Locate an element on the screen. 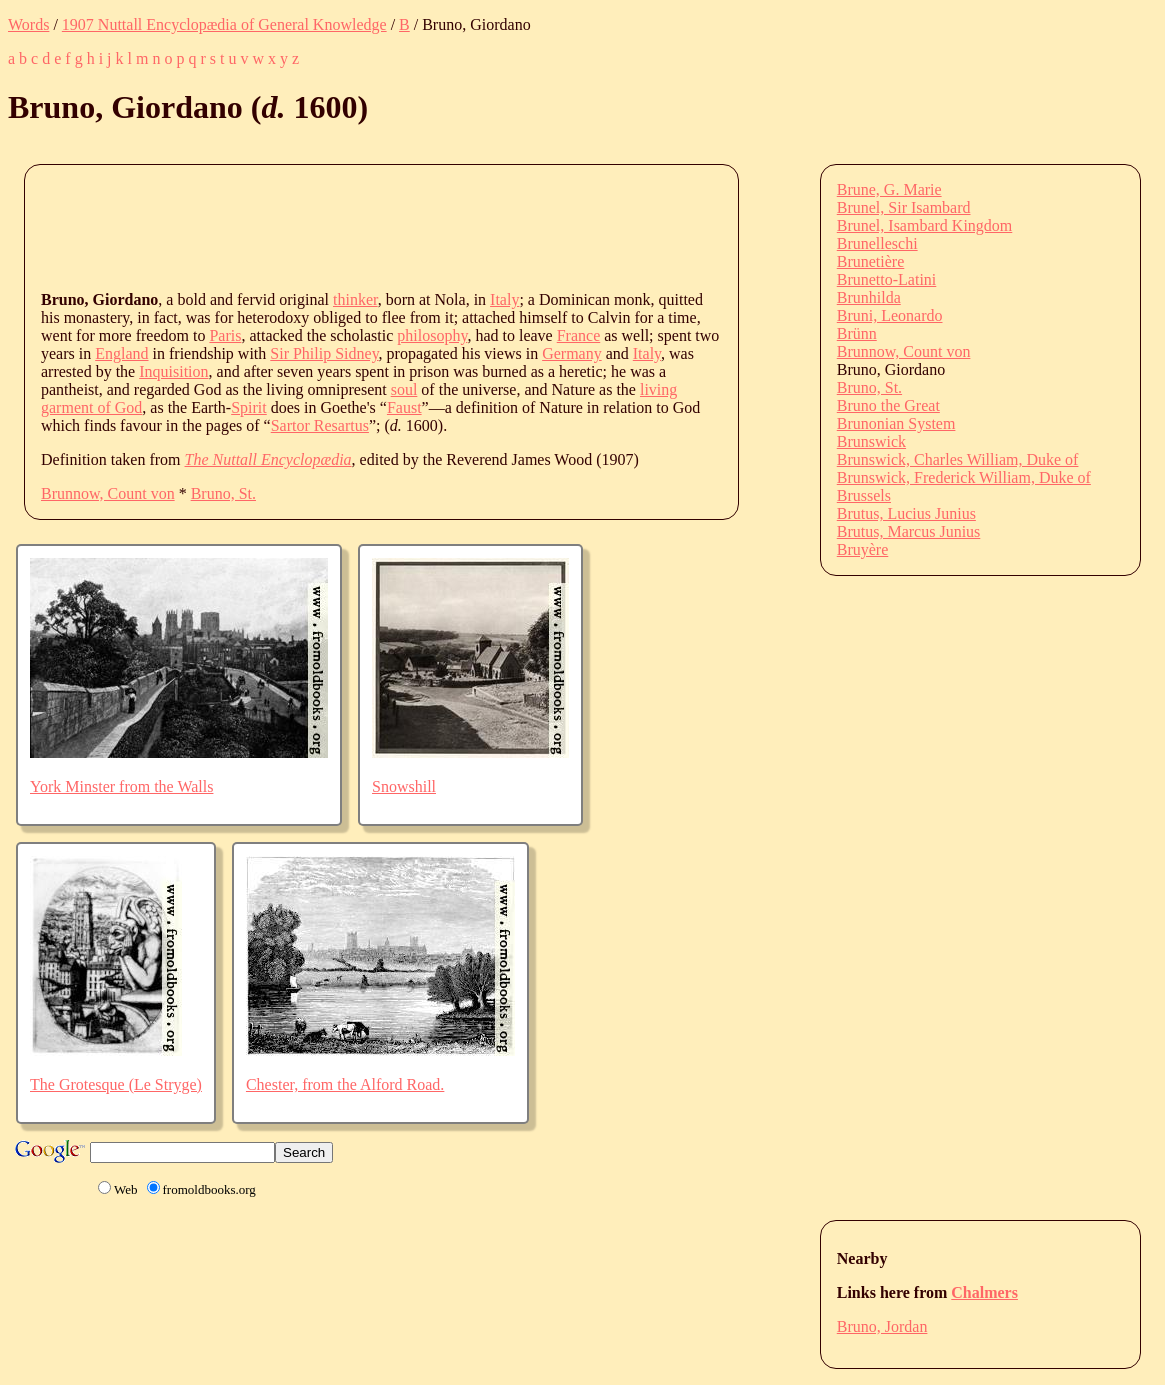 This screenshot has width=1165, height=1385. Brunswick, Frederick William, Duke of is located at coordinates (964, 477).